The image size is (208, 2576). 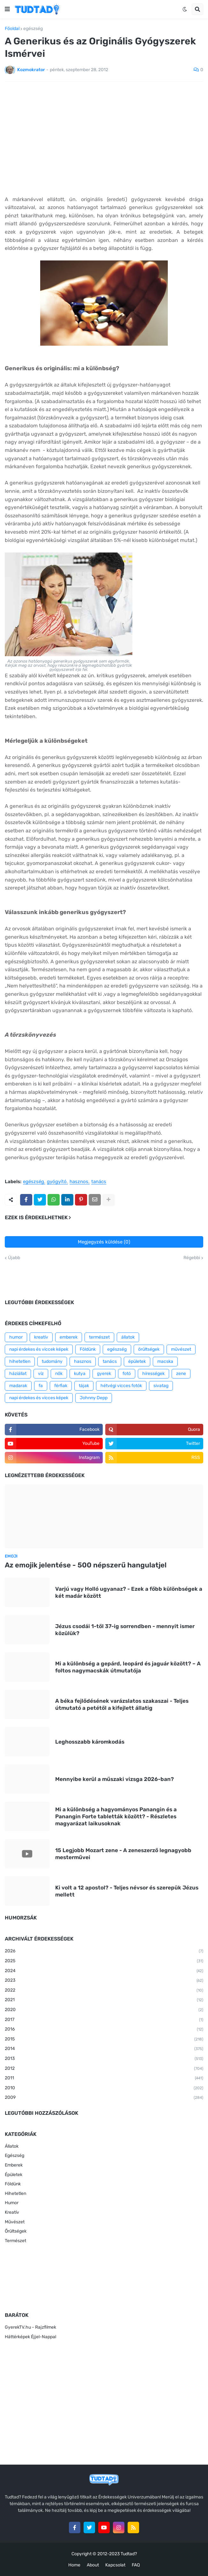 I want to click on Épületek, so click(x=13, y=2174).